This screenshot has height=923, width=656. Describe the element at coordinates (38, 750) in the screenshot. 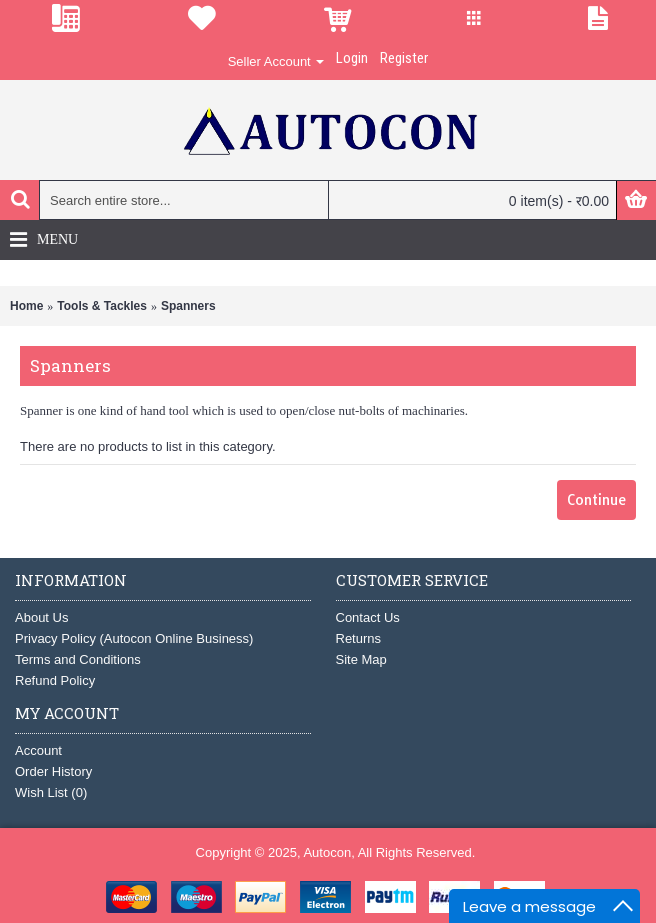

I see `Account` at that location.